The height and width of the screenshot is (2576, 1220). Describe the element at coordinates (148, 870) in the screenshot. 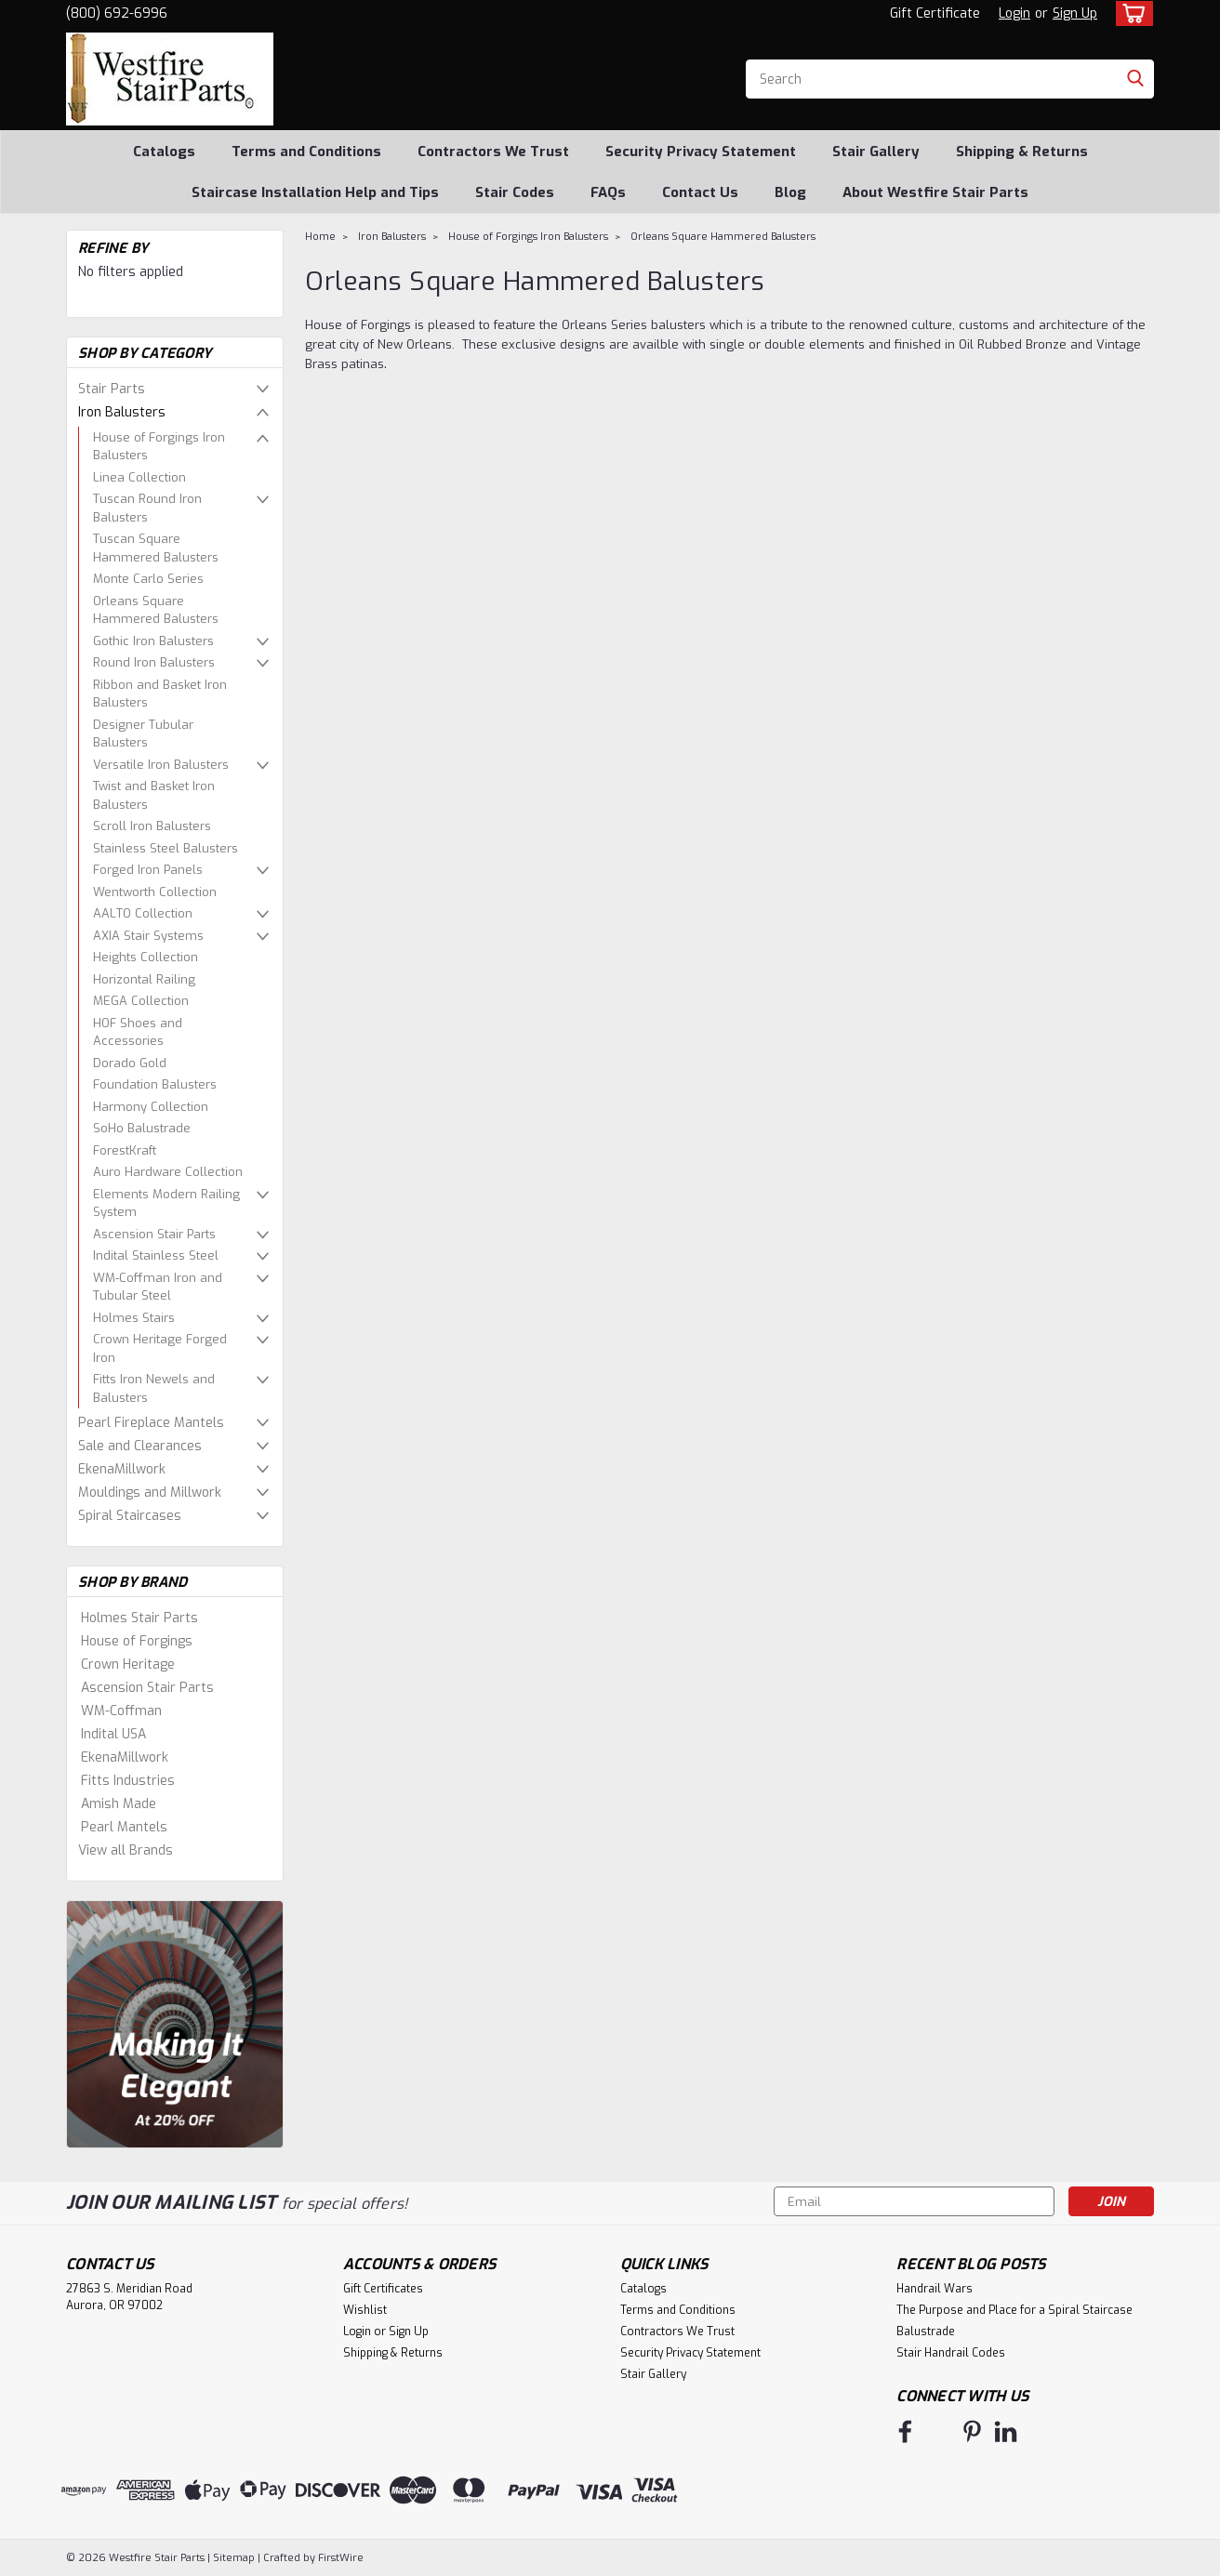

I see `Forged Iron Panels` at that location.